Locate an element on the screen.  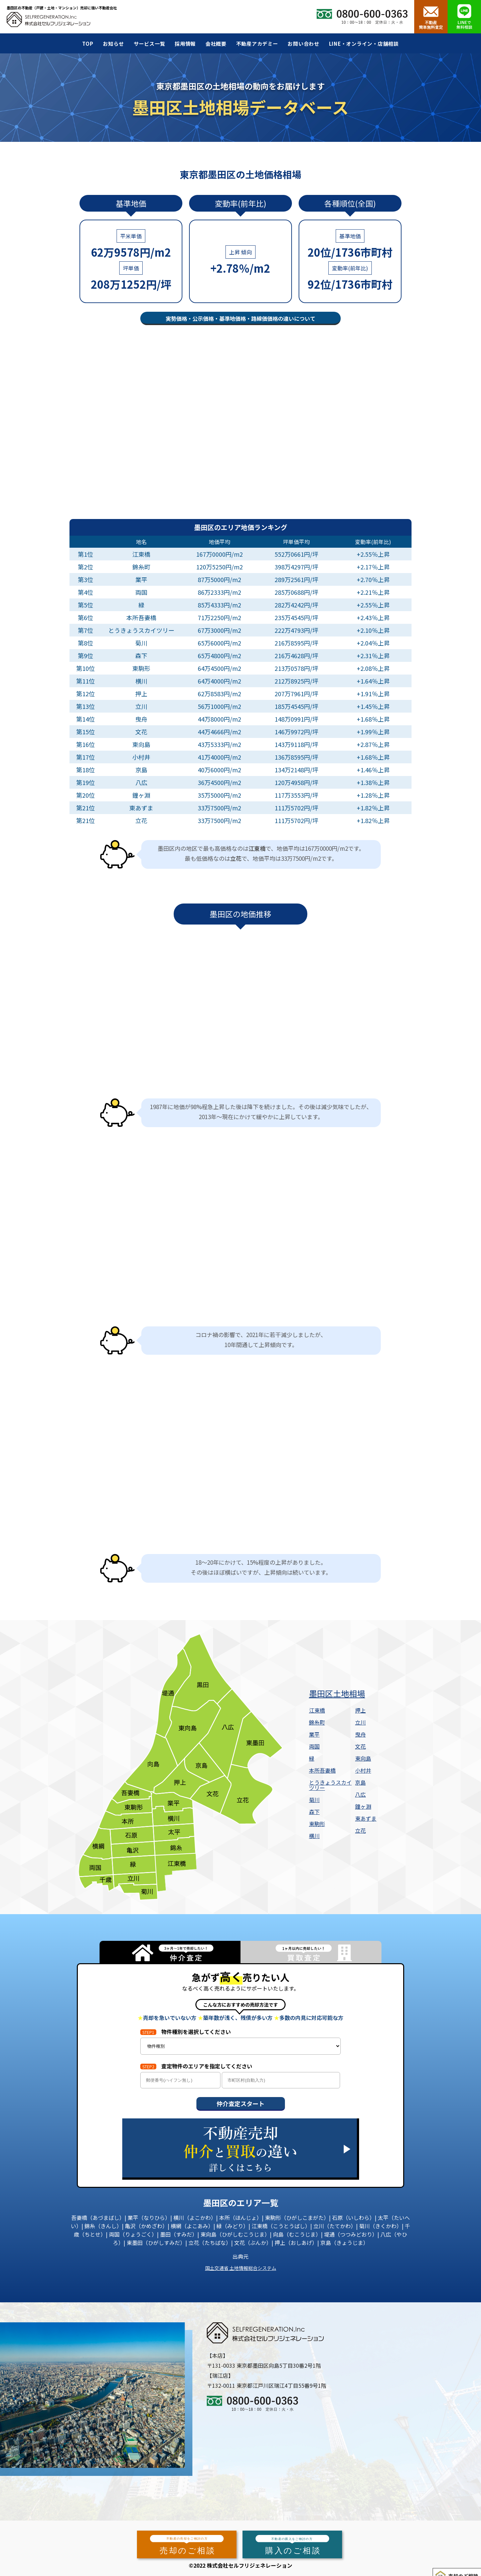
業平 is located at coordinates (314, 1734).